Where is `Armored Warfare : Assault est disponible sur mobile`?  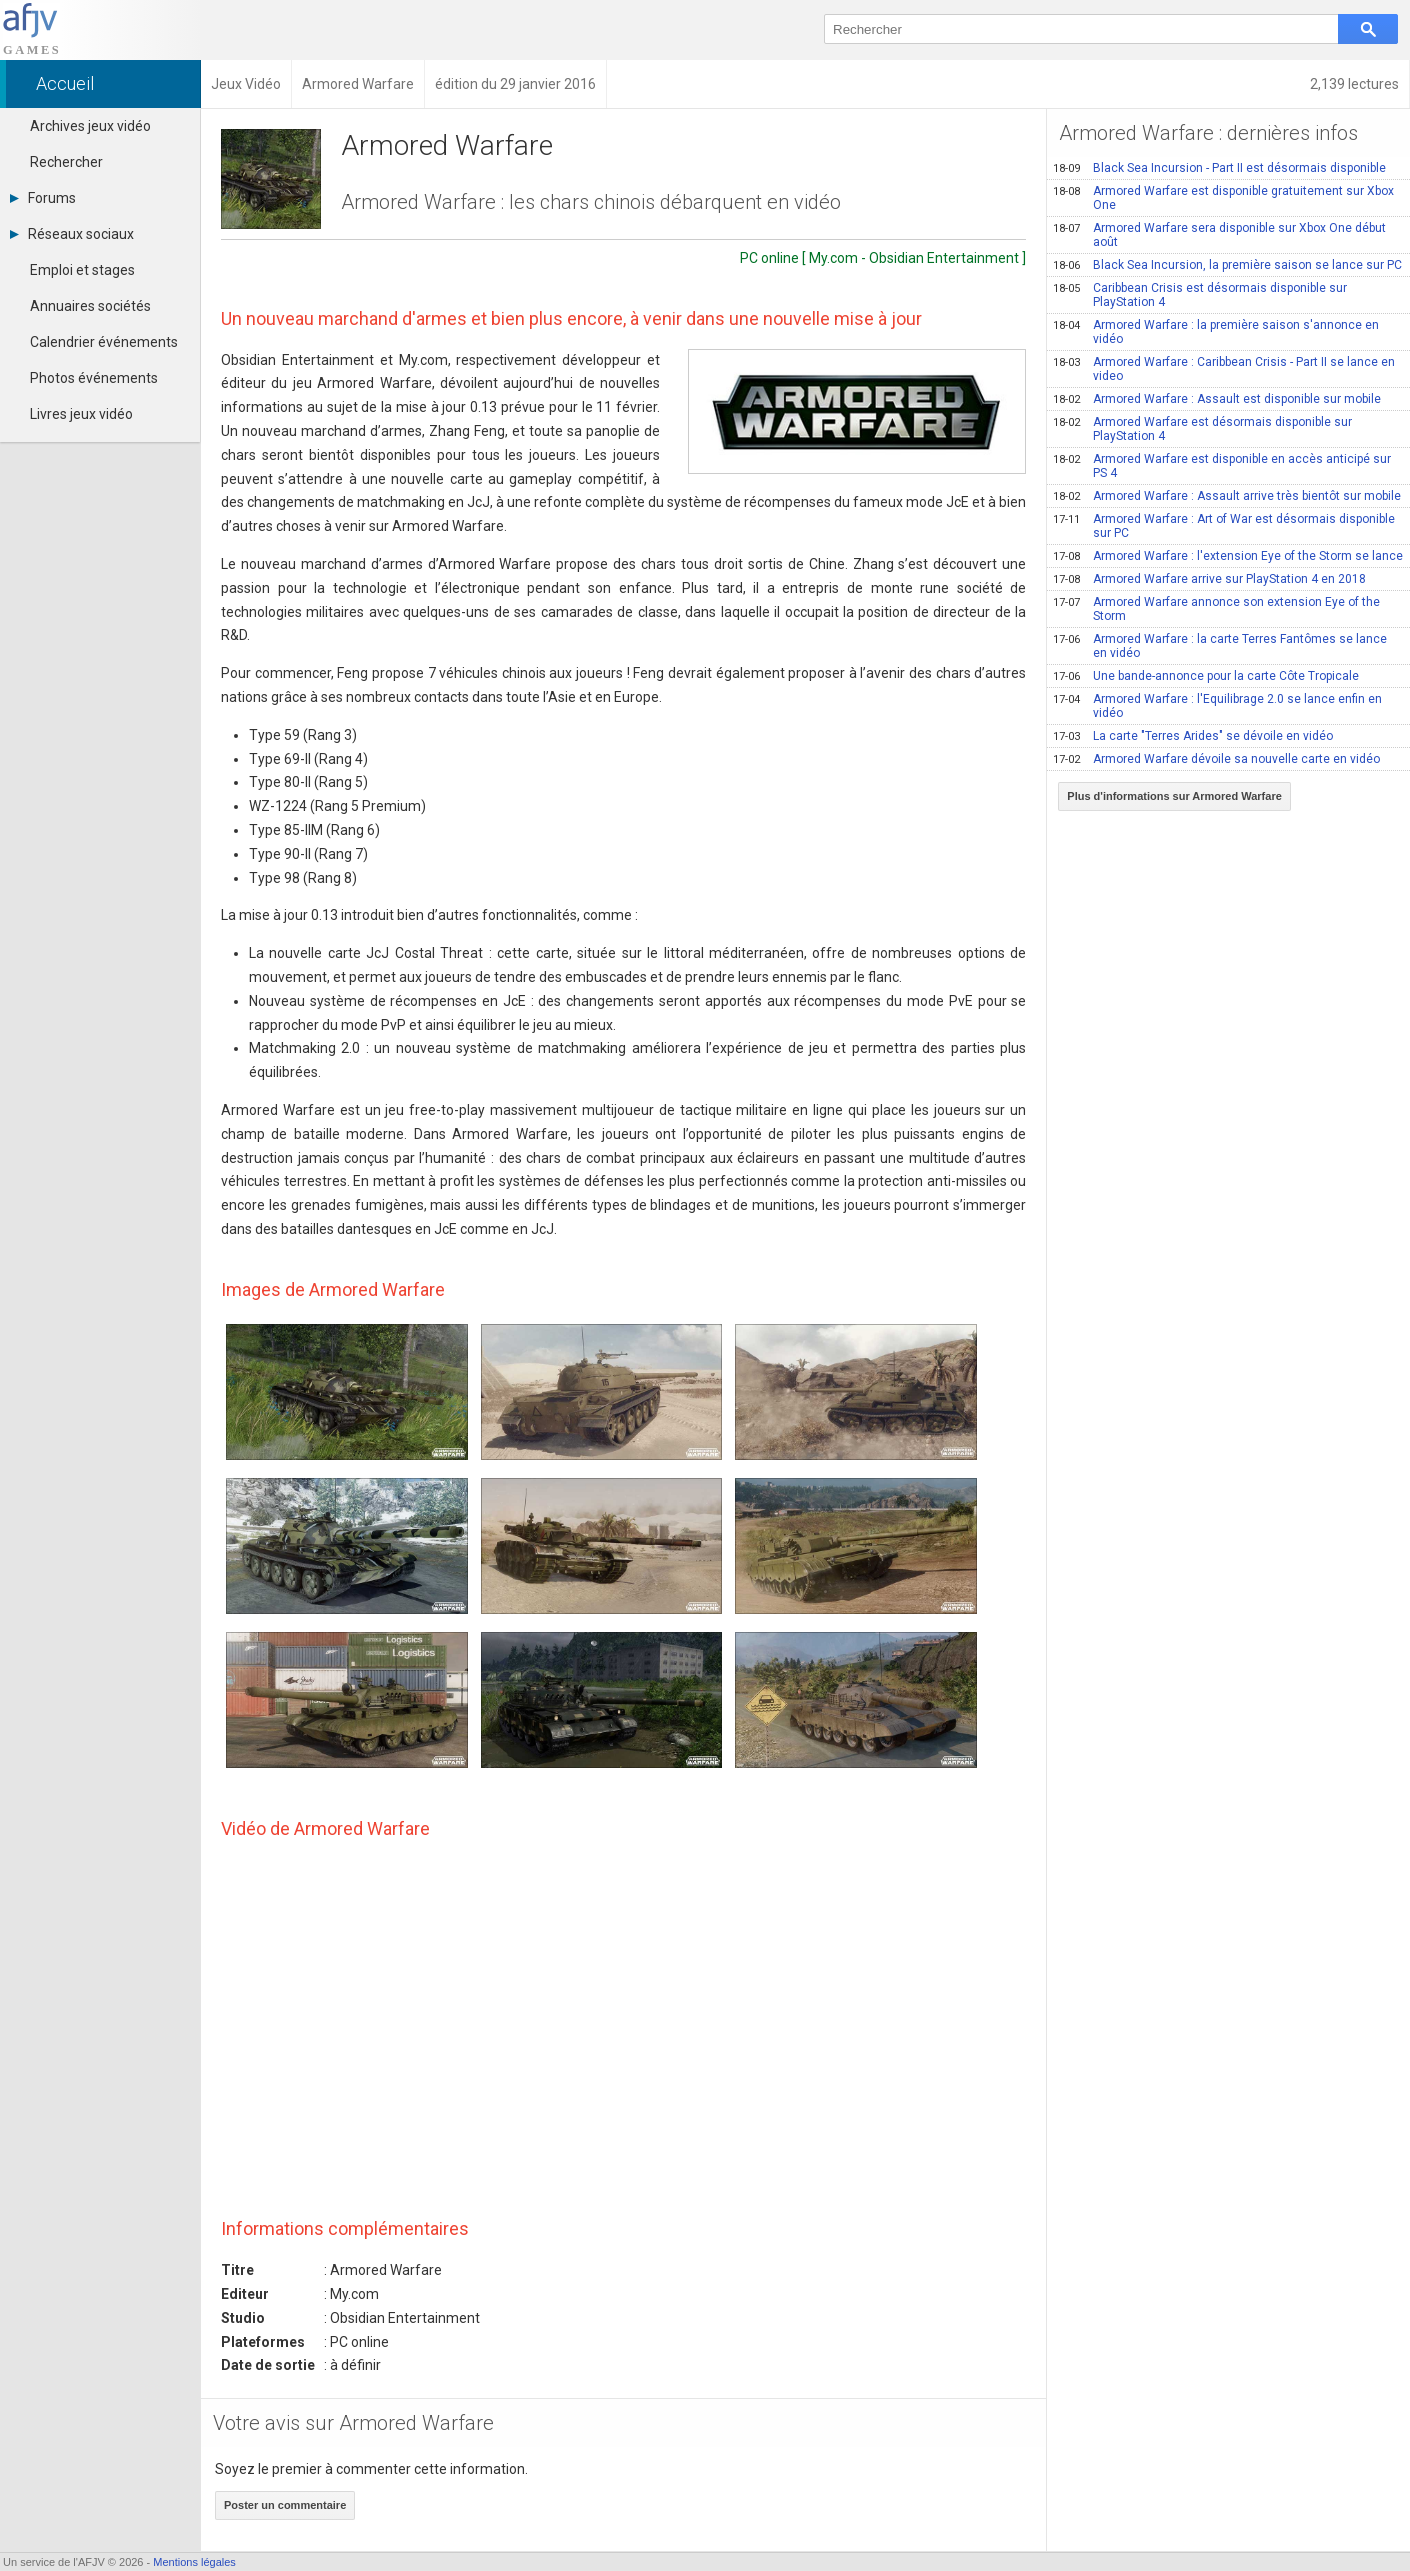 Armored Warfare : Assault est disponible sur mobile is located at coordinates (1217, 399).